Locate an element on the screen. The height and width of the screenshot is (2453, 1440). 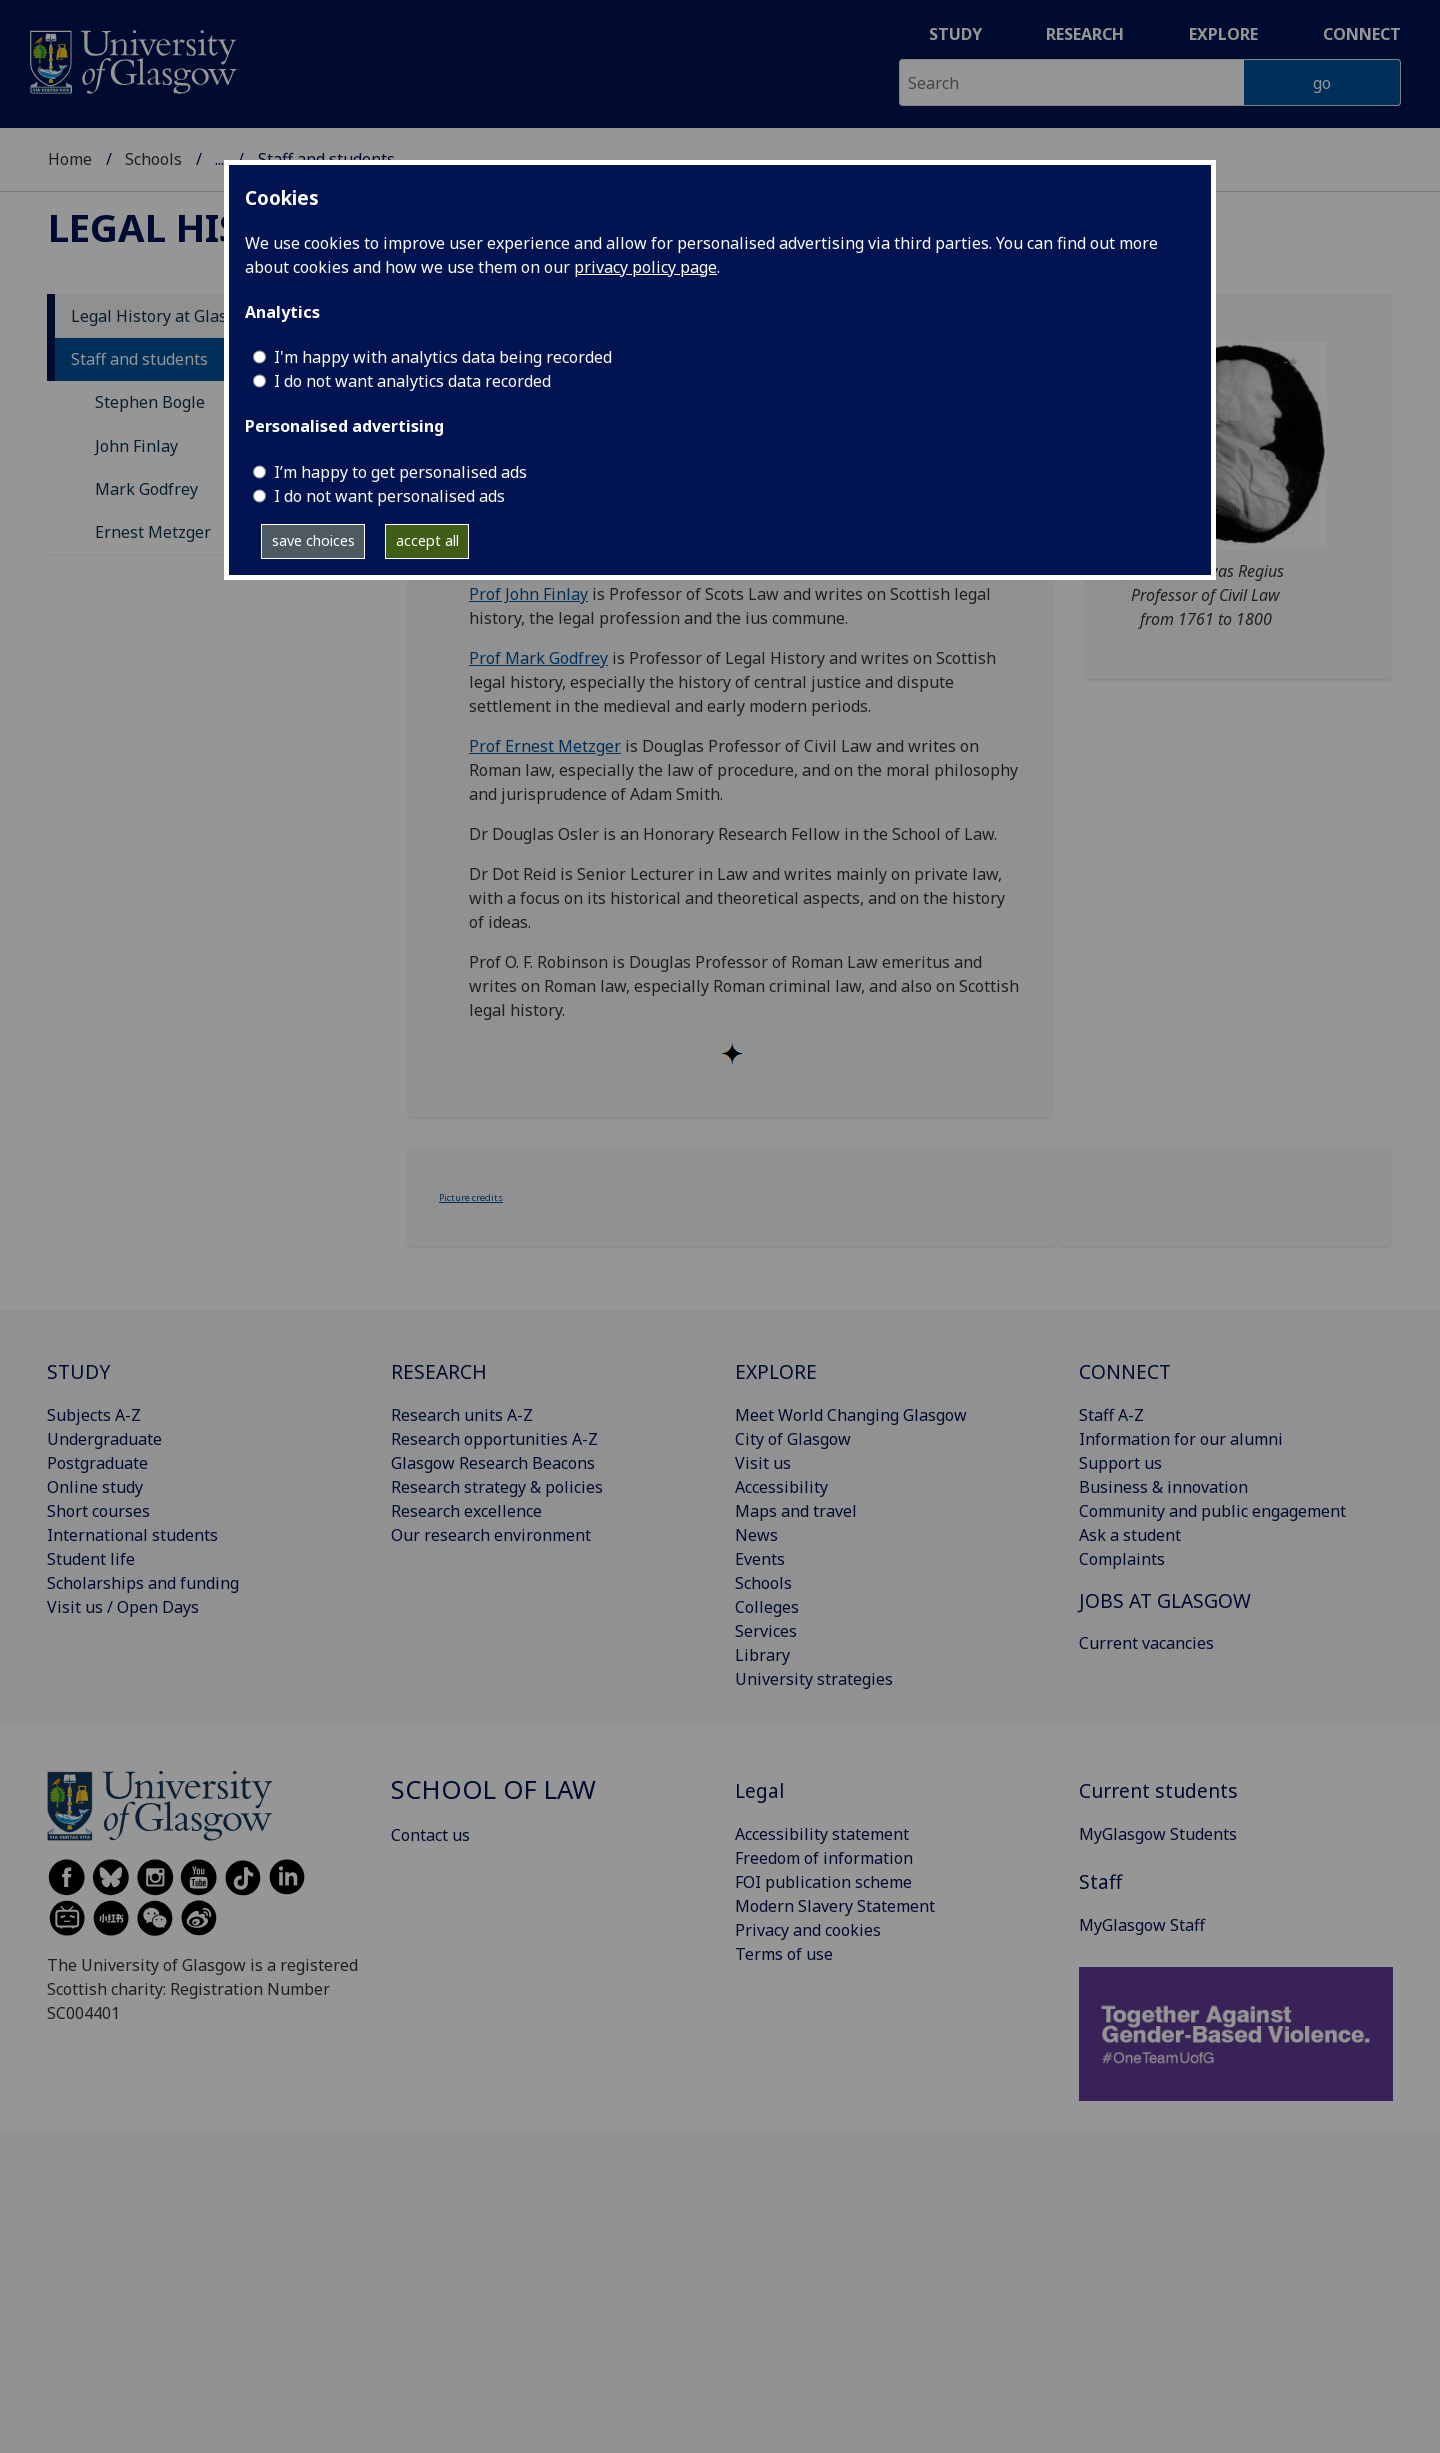
Accessibility is located at coordinates (781, 1487).